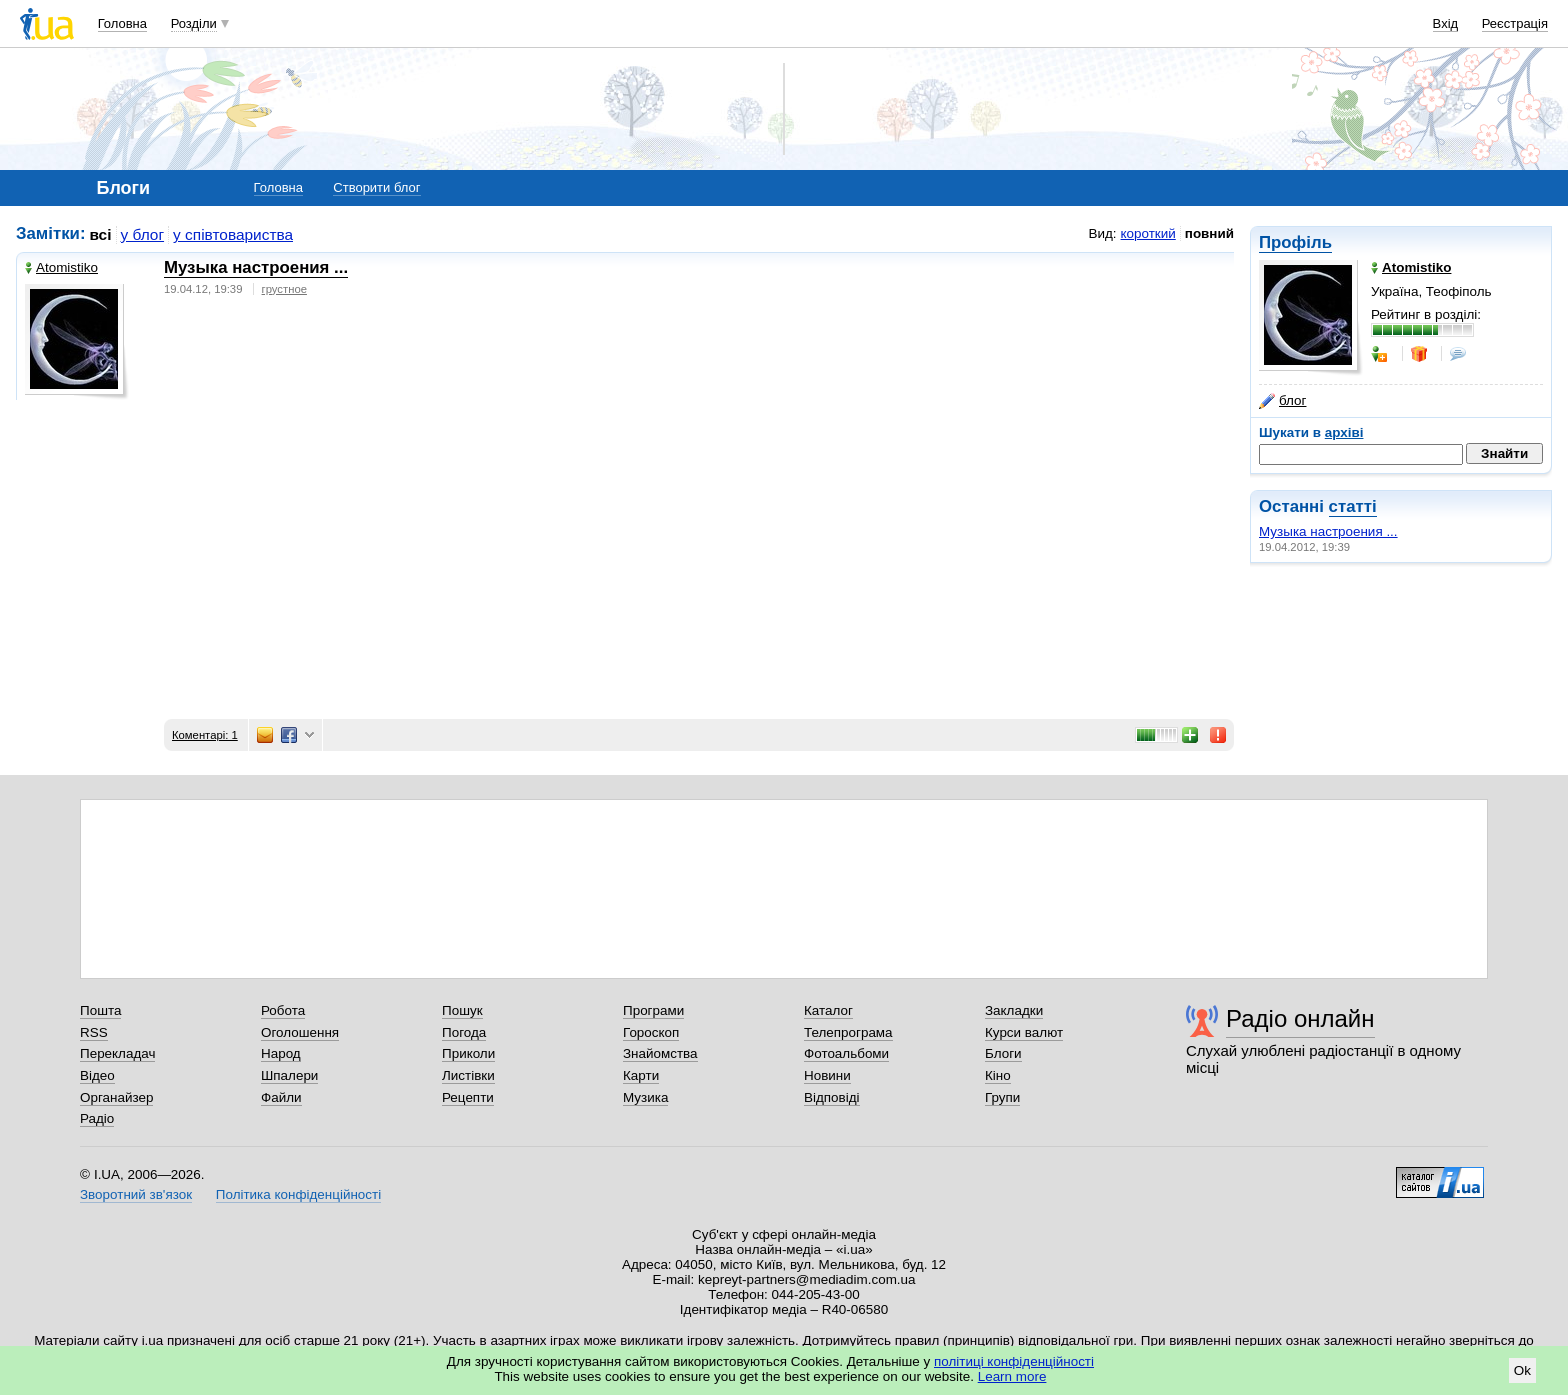  Describe the element at coordinates (94, 1032) in the screenshot. I see `RSS` at that location.